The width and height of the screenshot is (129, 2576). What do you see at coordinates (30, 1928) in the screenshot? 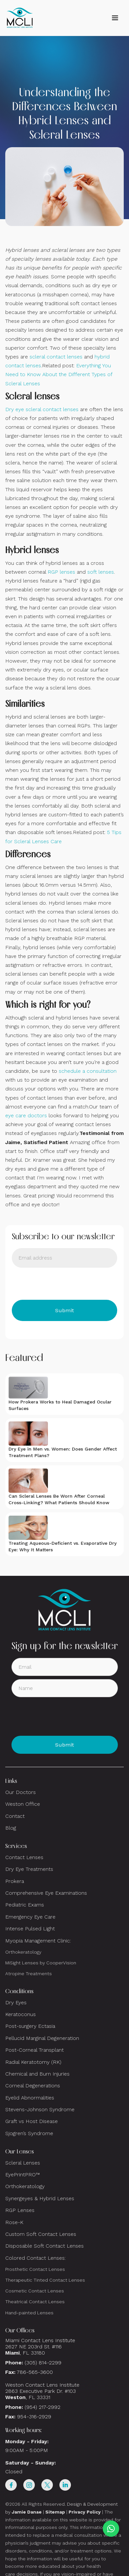
I see `Intense Pulsed Light` at bounding box center [30, 1928].